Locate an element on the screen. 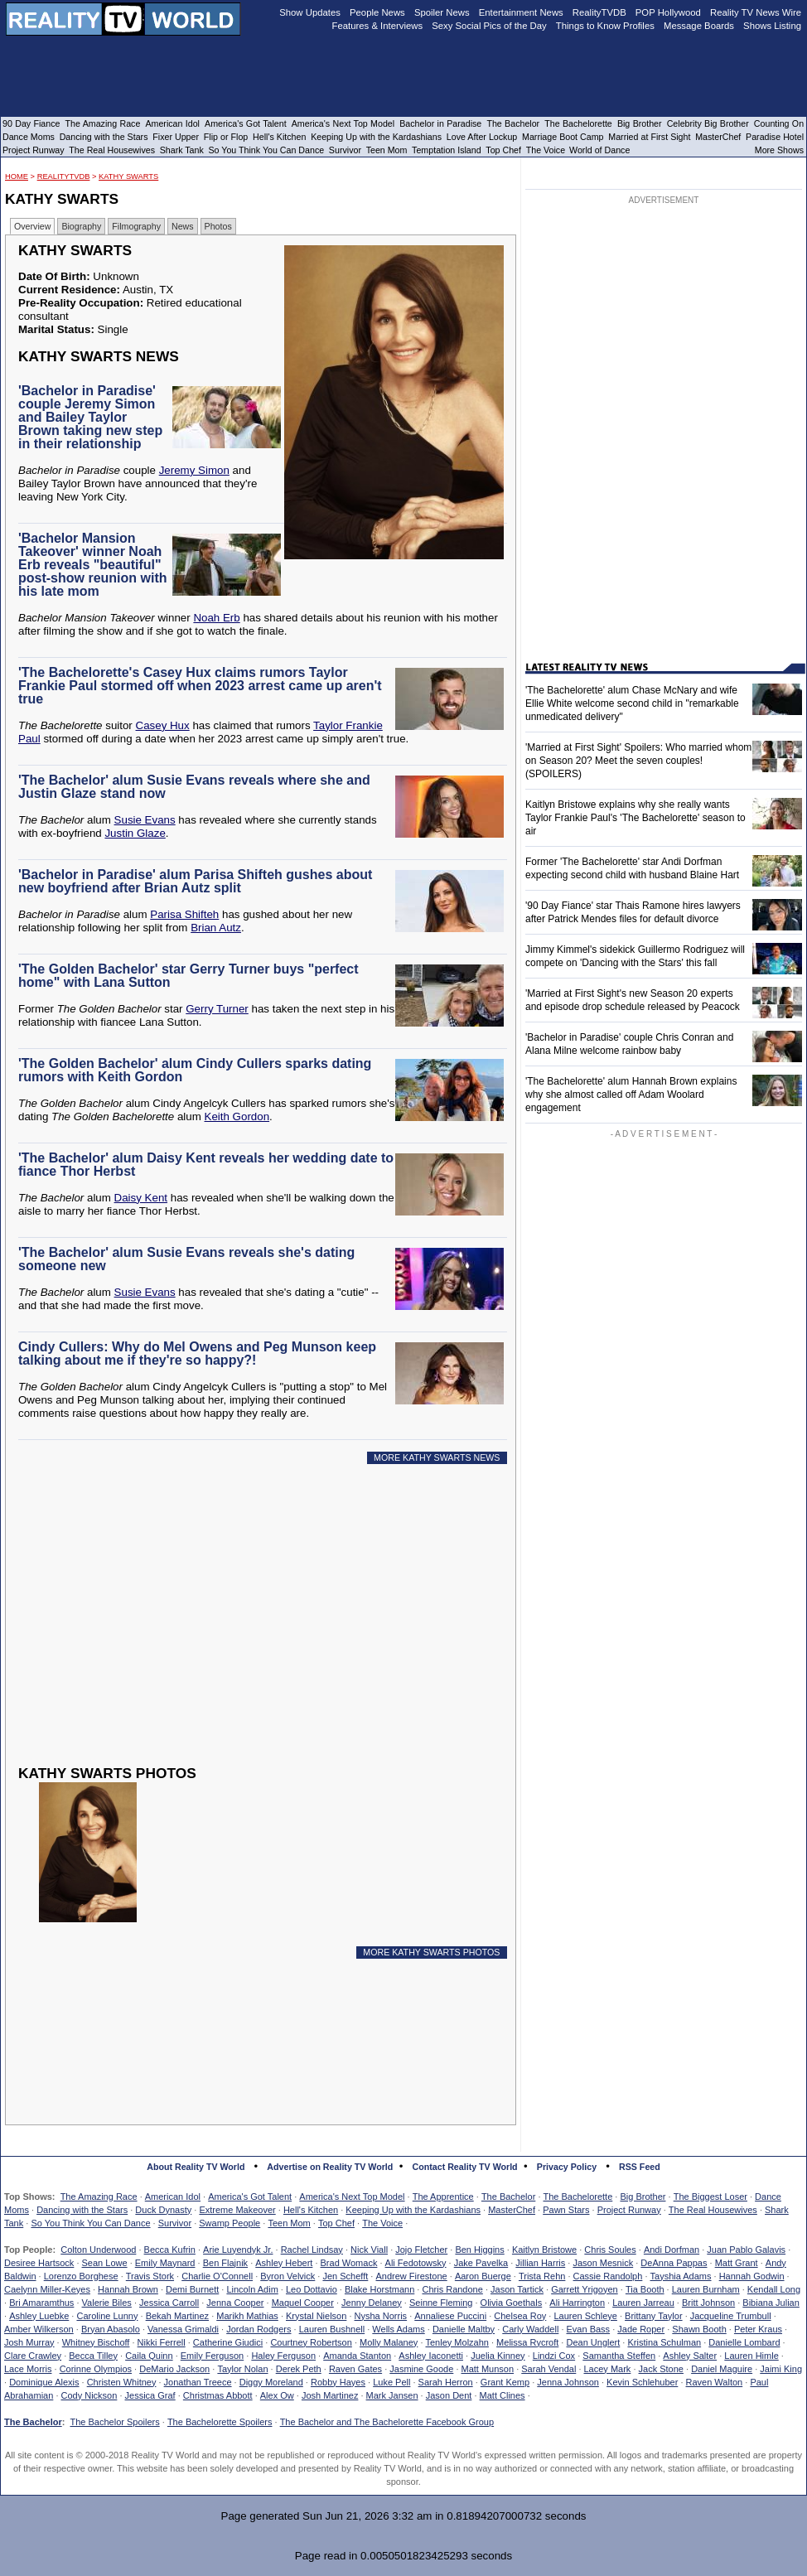  Carly Waddell is located at coordinates (530, 2329).